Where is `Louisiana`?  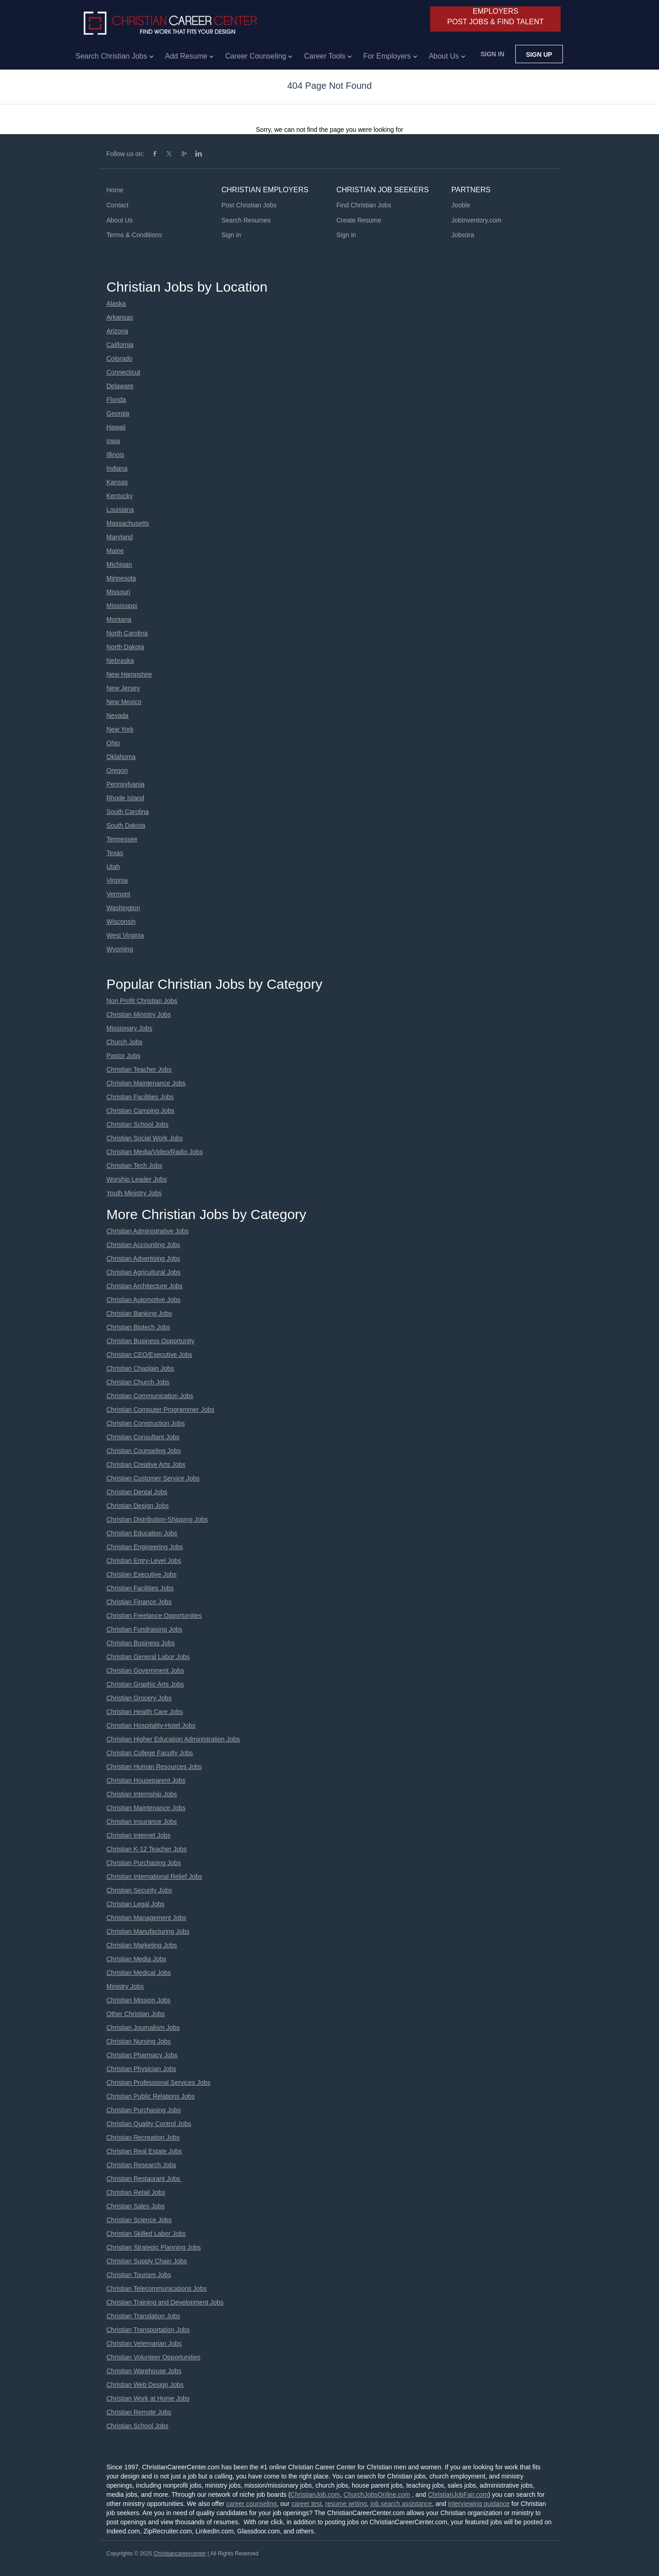
Louisiana is located at coordinates (120, 509).